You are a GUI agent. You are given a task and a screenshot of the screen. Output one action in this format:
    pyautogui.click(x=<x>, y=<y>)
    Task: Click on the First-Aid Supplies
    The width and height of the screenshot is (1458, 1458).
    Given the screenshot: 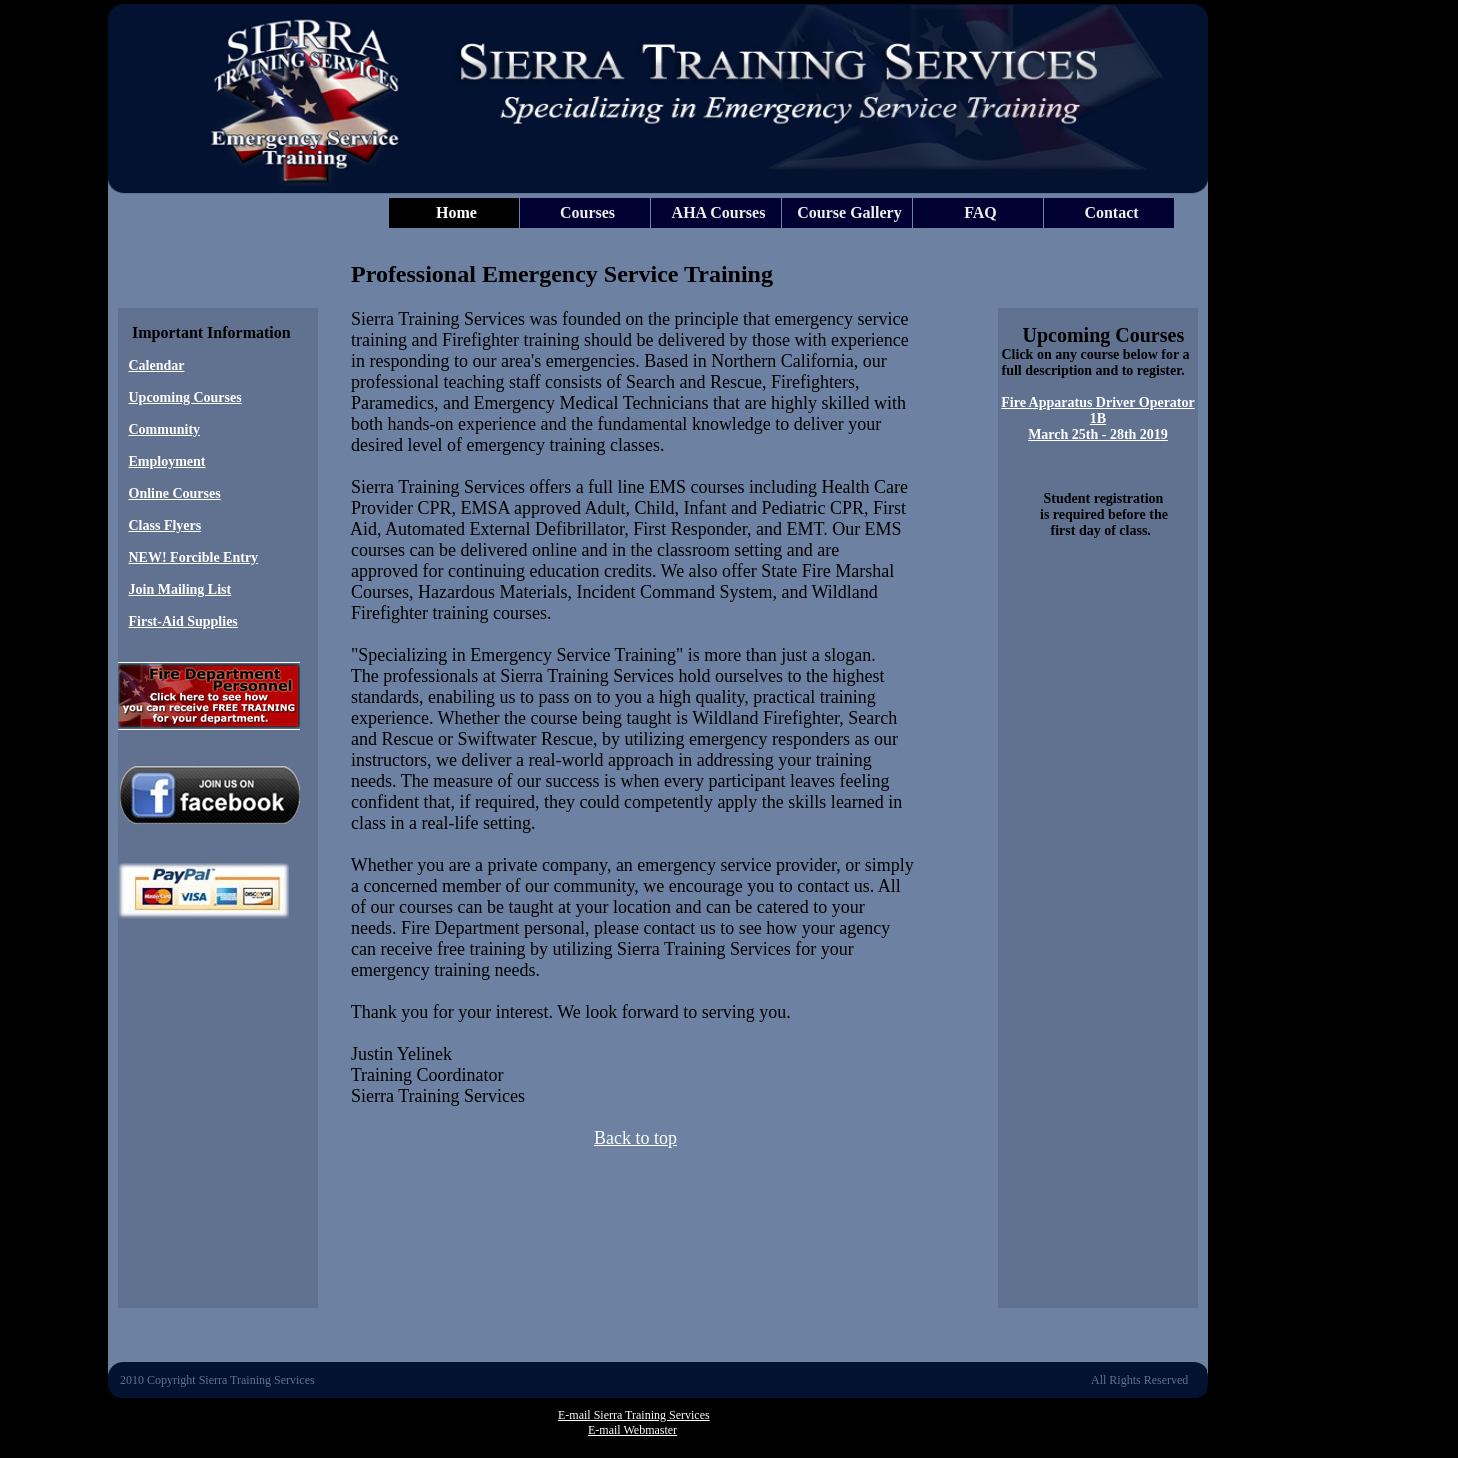 What is the action you would take?
    pyautogui.click(x=183, y=621)
    